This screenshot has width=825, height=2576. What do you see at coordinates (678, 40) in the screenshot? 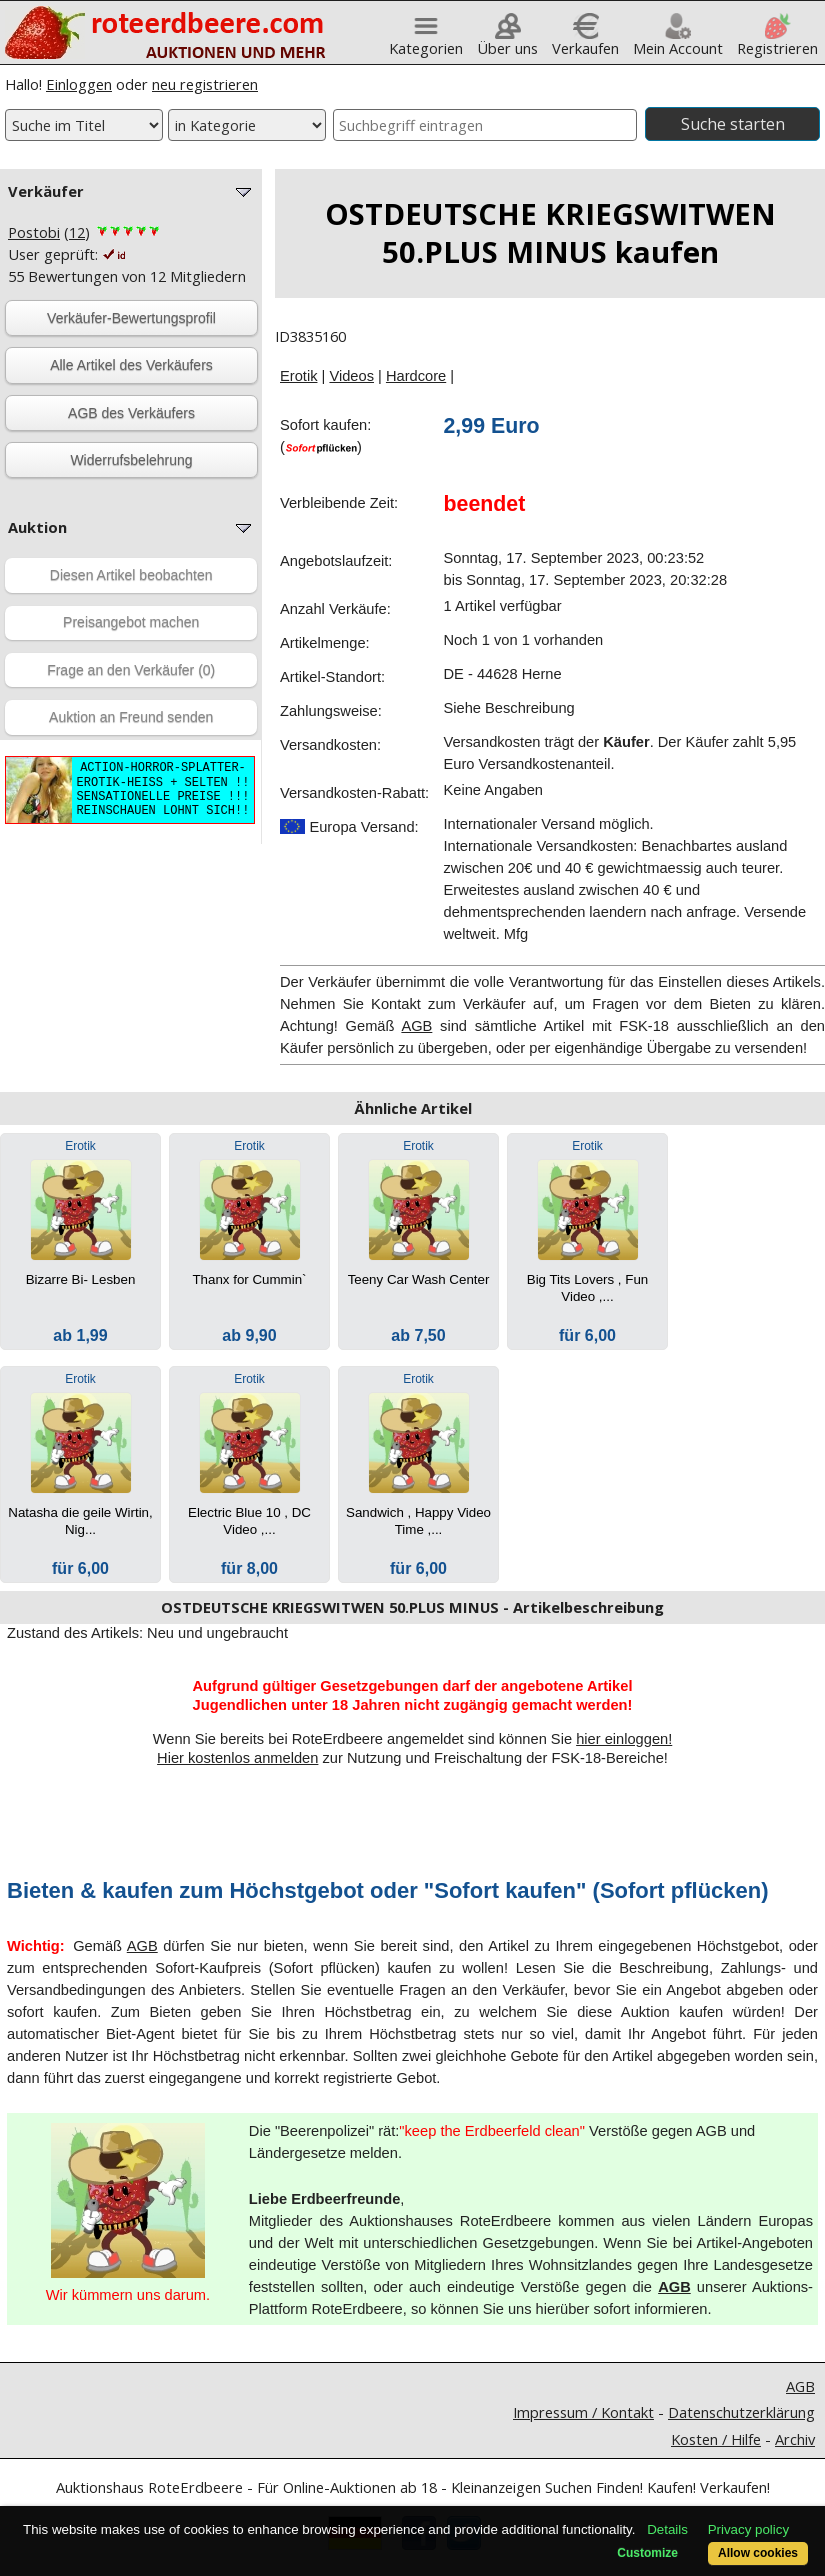
I see `Mein Account` at bounding box center [678, 40].